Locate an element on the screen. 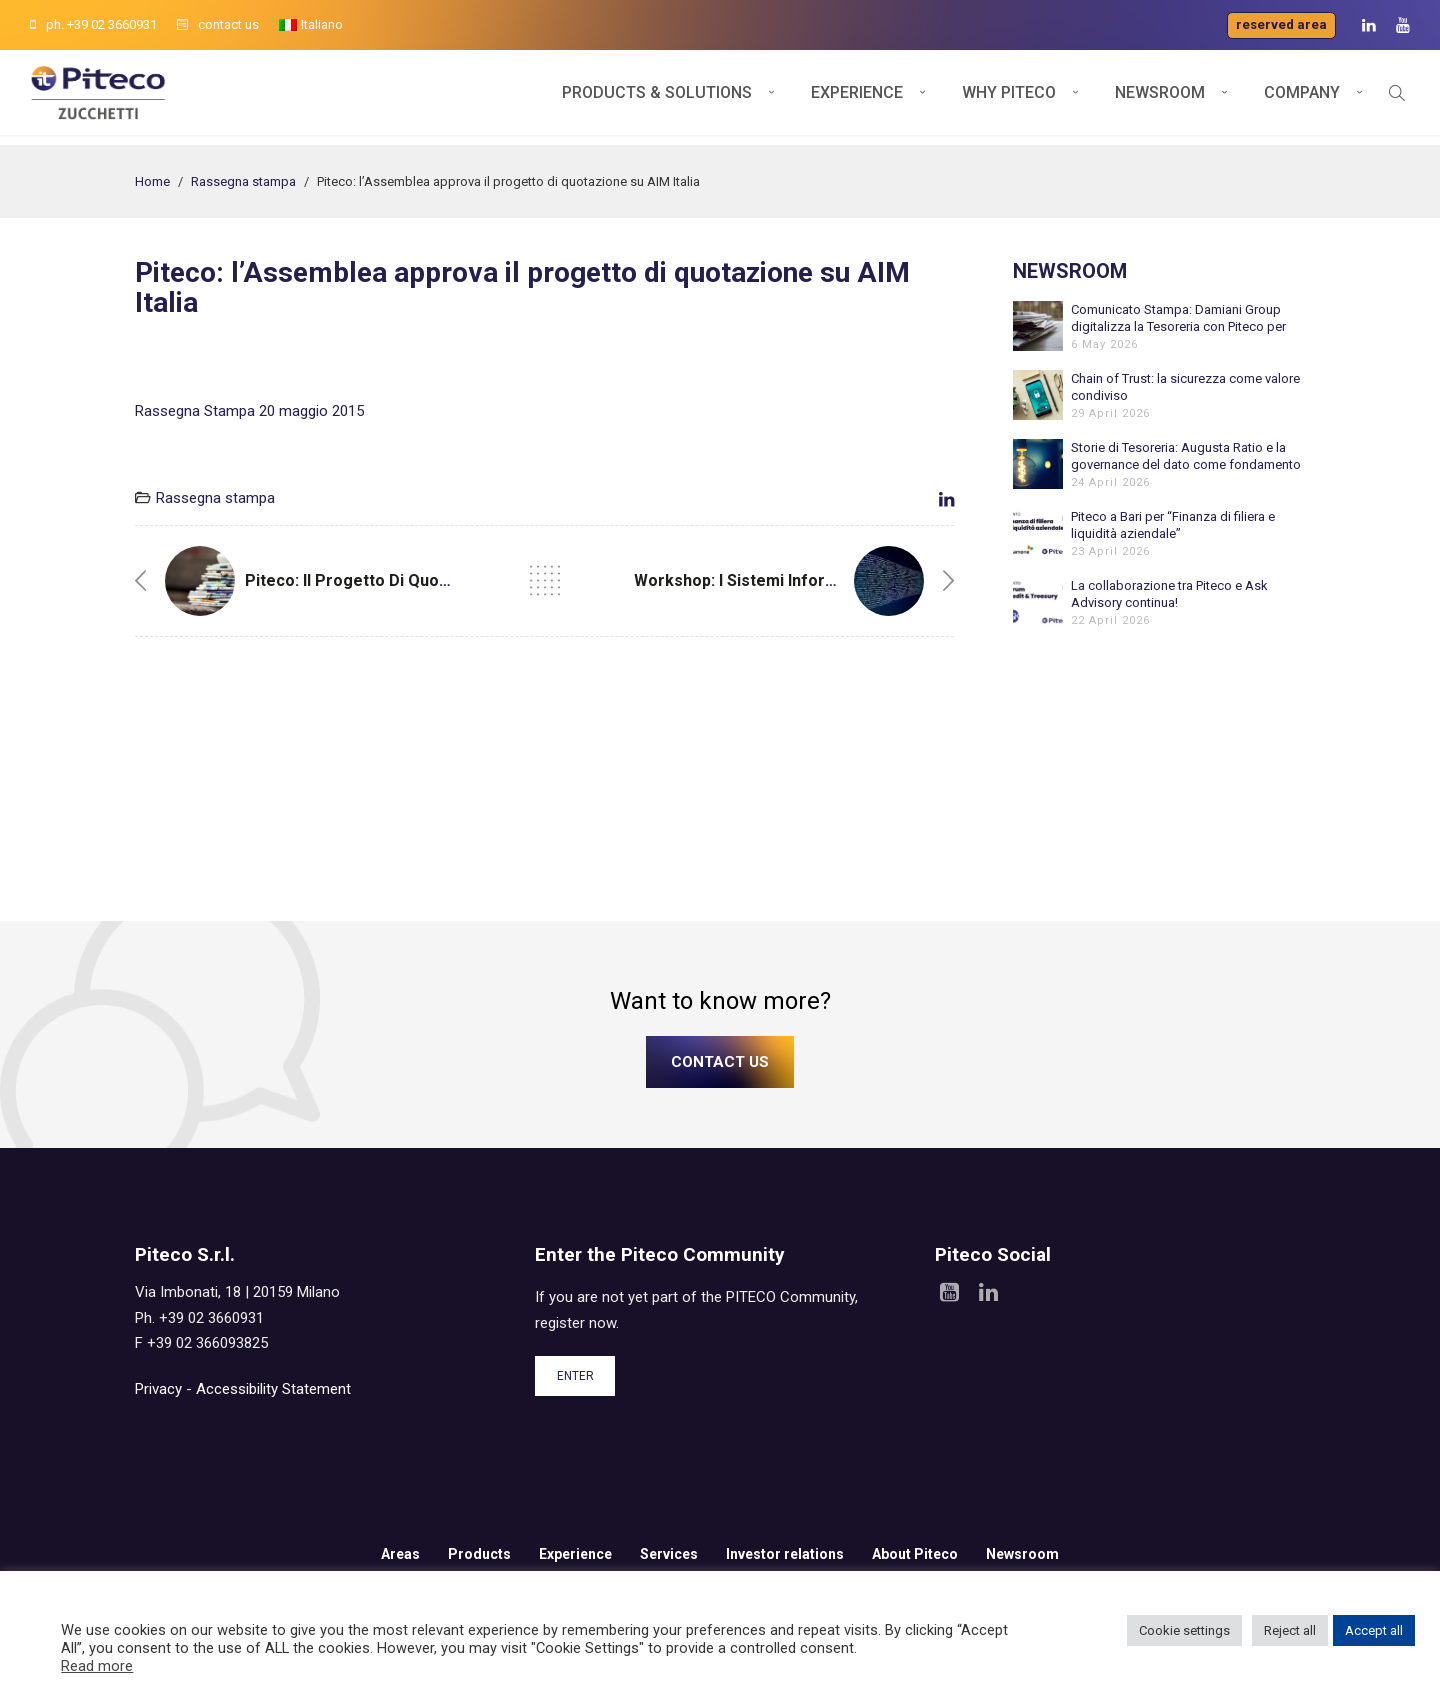 This screenshot has height=1689, width=1440. Cookie settings [button] is located at coordinates (1184, 1630).